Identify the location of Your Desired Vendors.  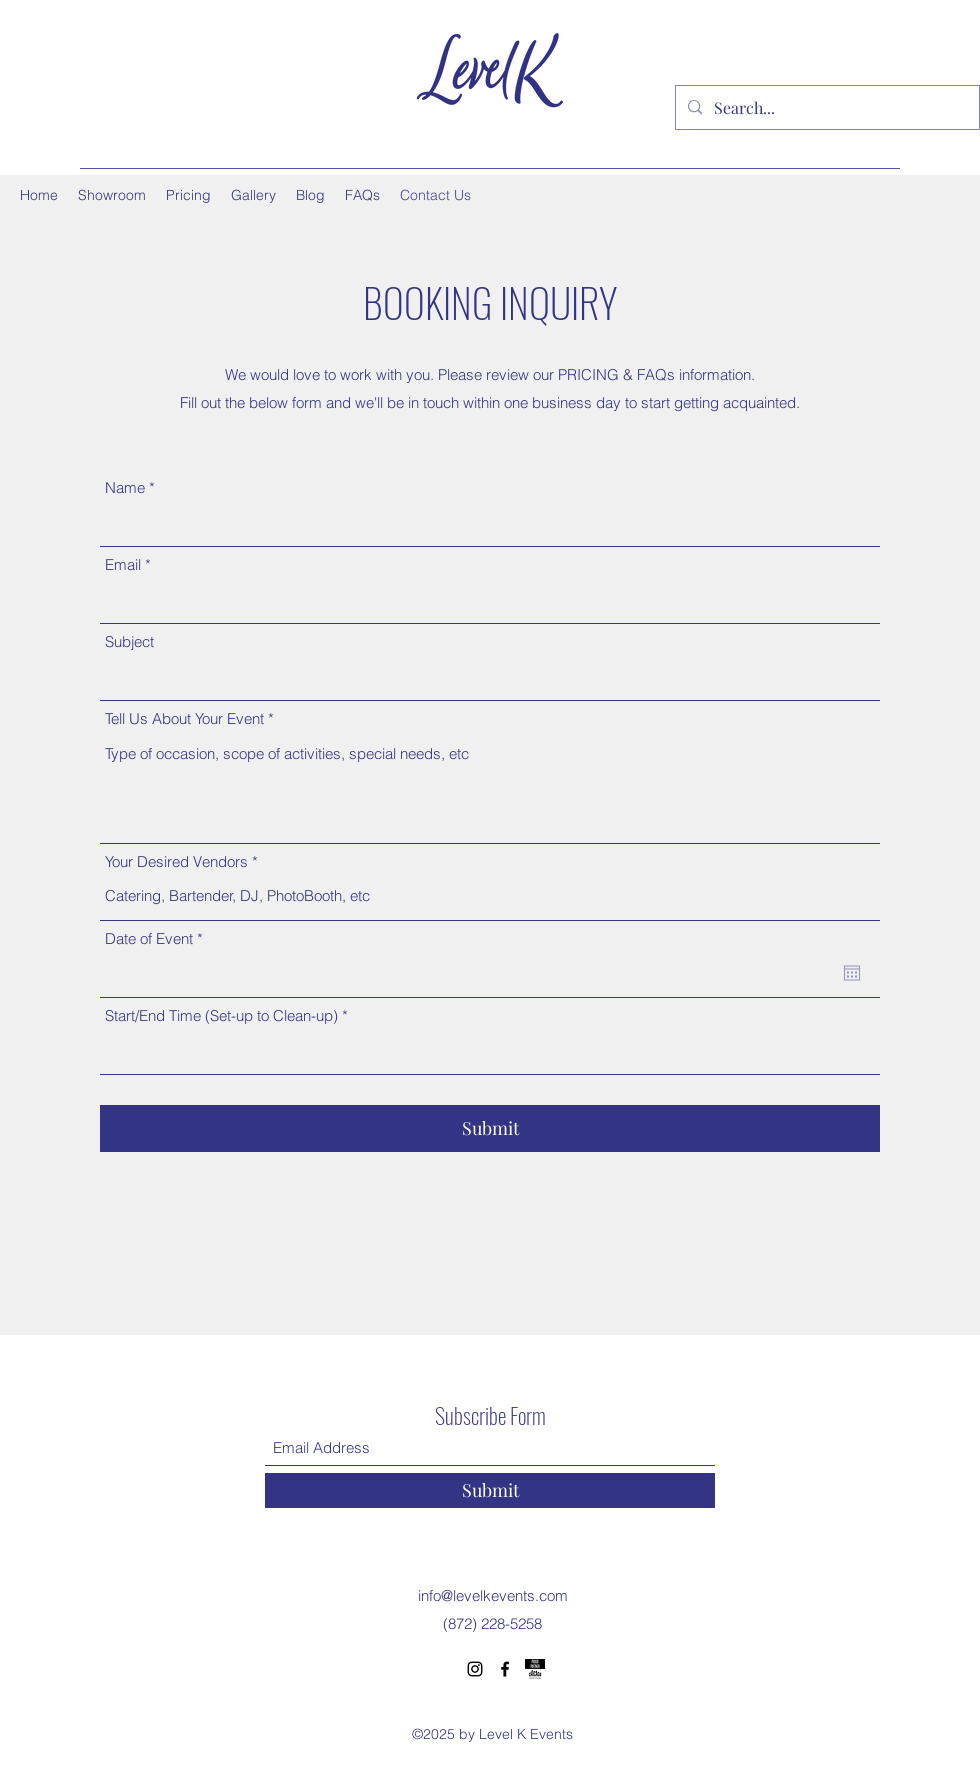
(176, 861).